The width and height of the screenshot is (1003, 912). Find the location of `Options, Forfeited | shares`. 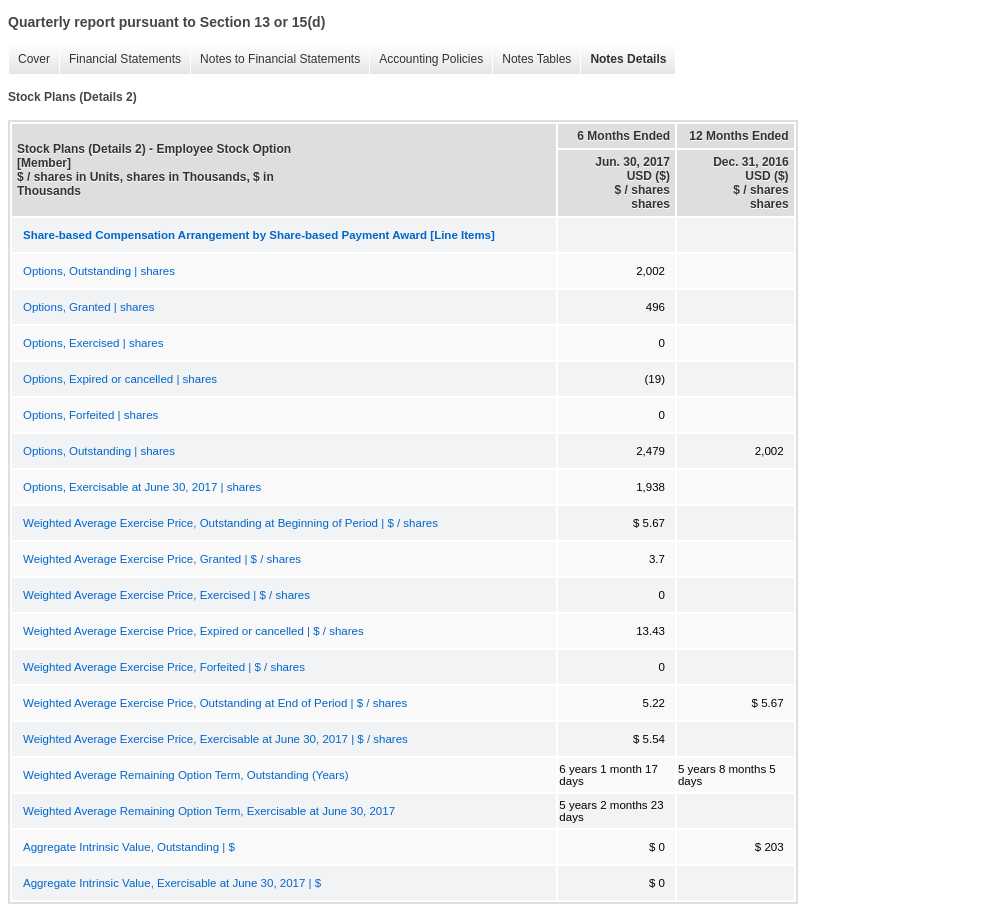

Options, Forfeited | shares is located at coordinates (90, 415).